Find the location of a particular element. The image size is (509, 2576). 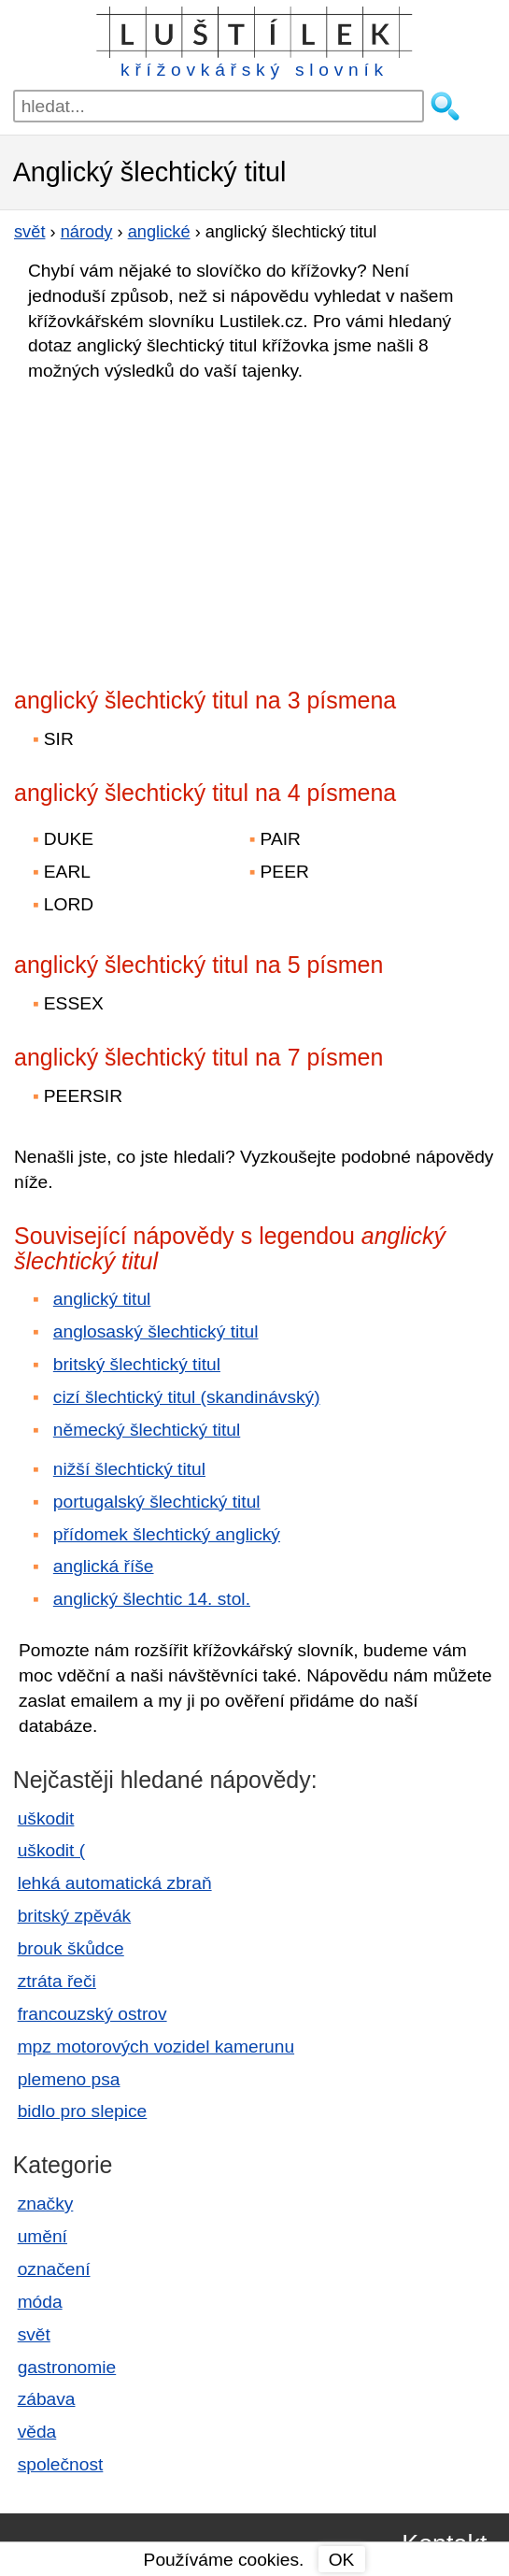

značky is located at coordinates (46, 2203).